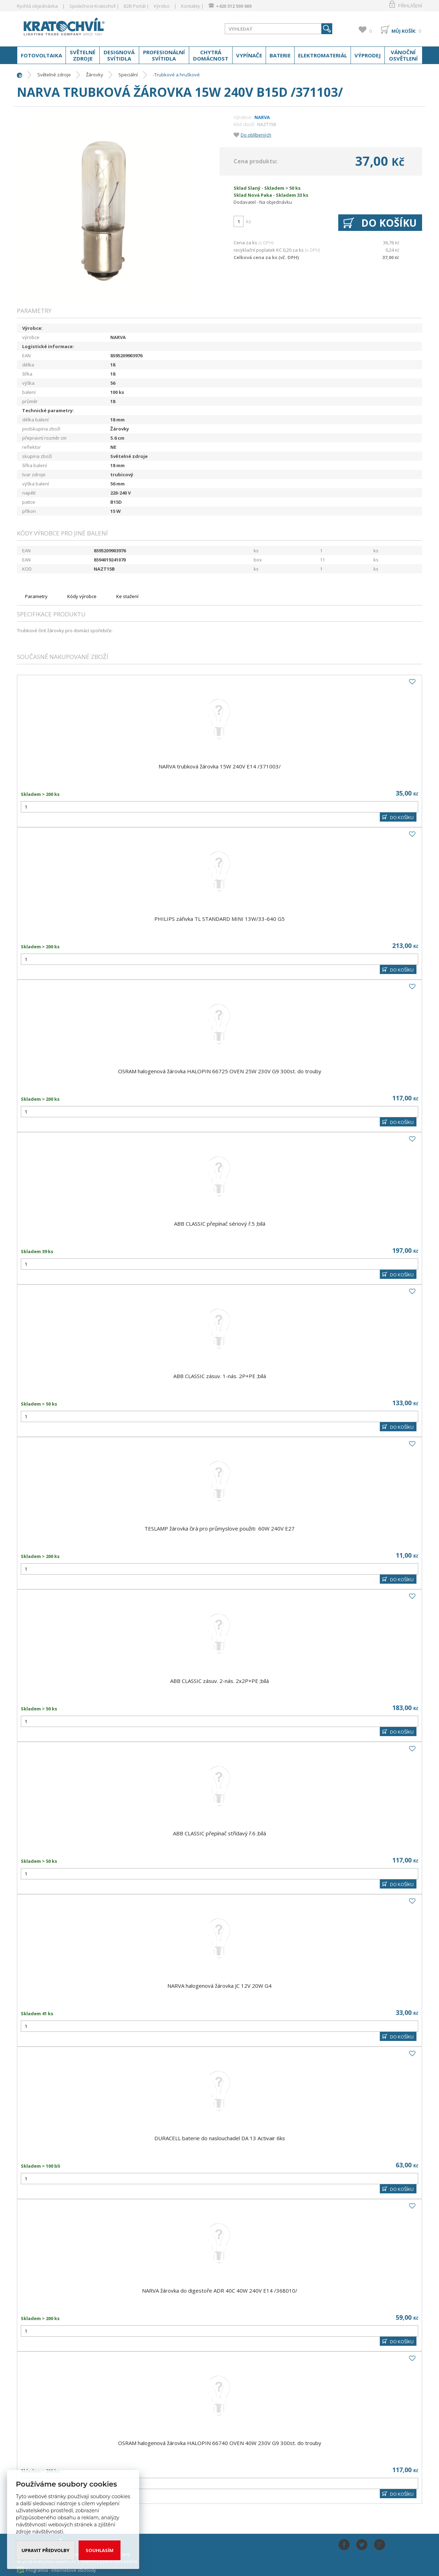 The height and width of the screenshot is (2576, 439). Describe the element at coordinates (219, 1833) in the screenshot. I see `ABB CLASSIC přepínač střídavý ř.6 ;bílá` at that location.